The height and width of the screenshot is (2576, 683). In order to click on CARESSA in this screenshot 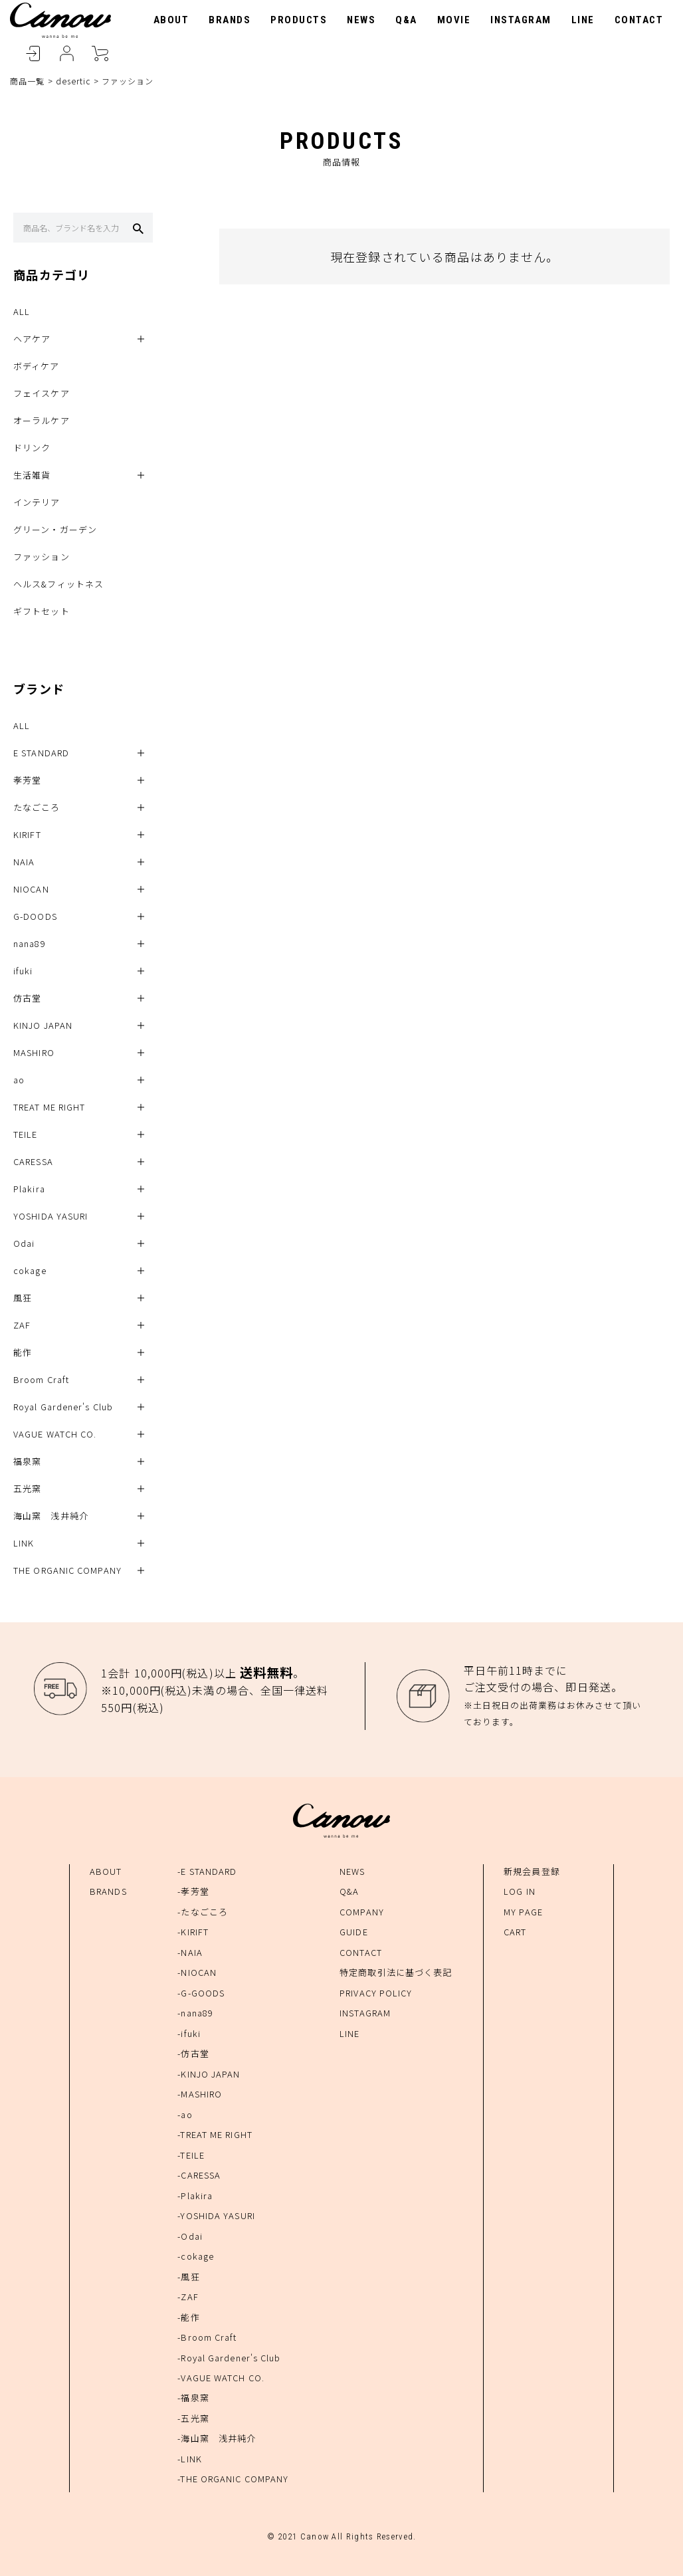, I will do `click(33, 1161)`.